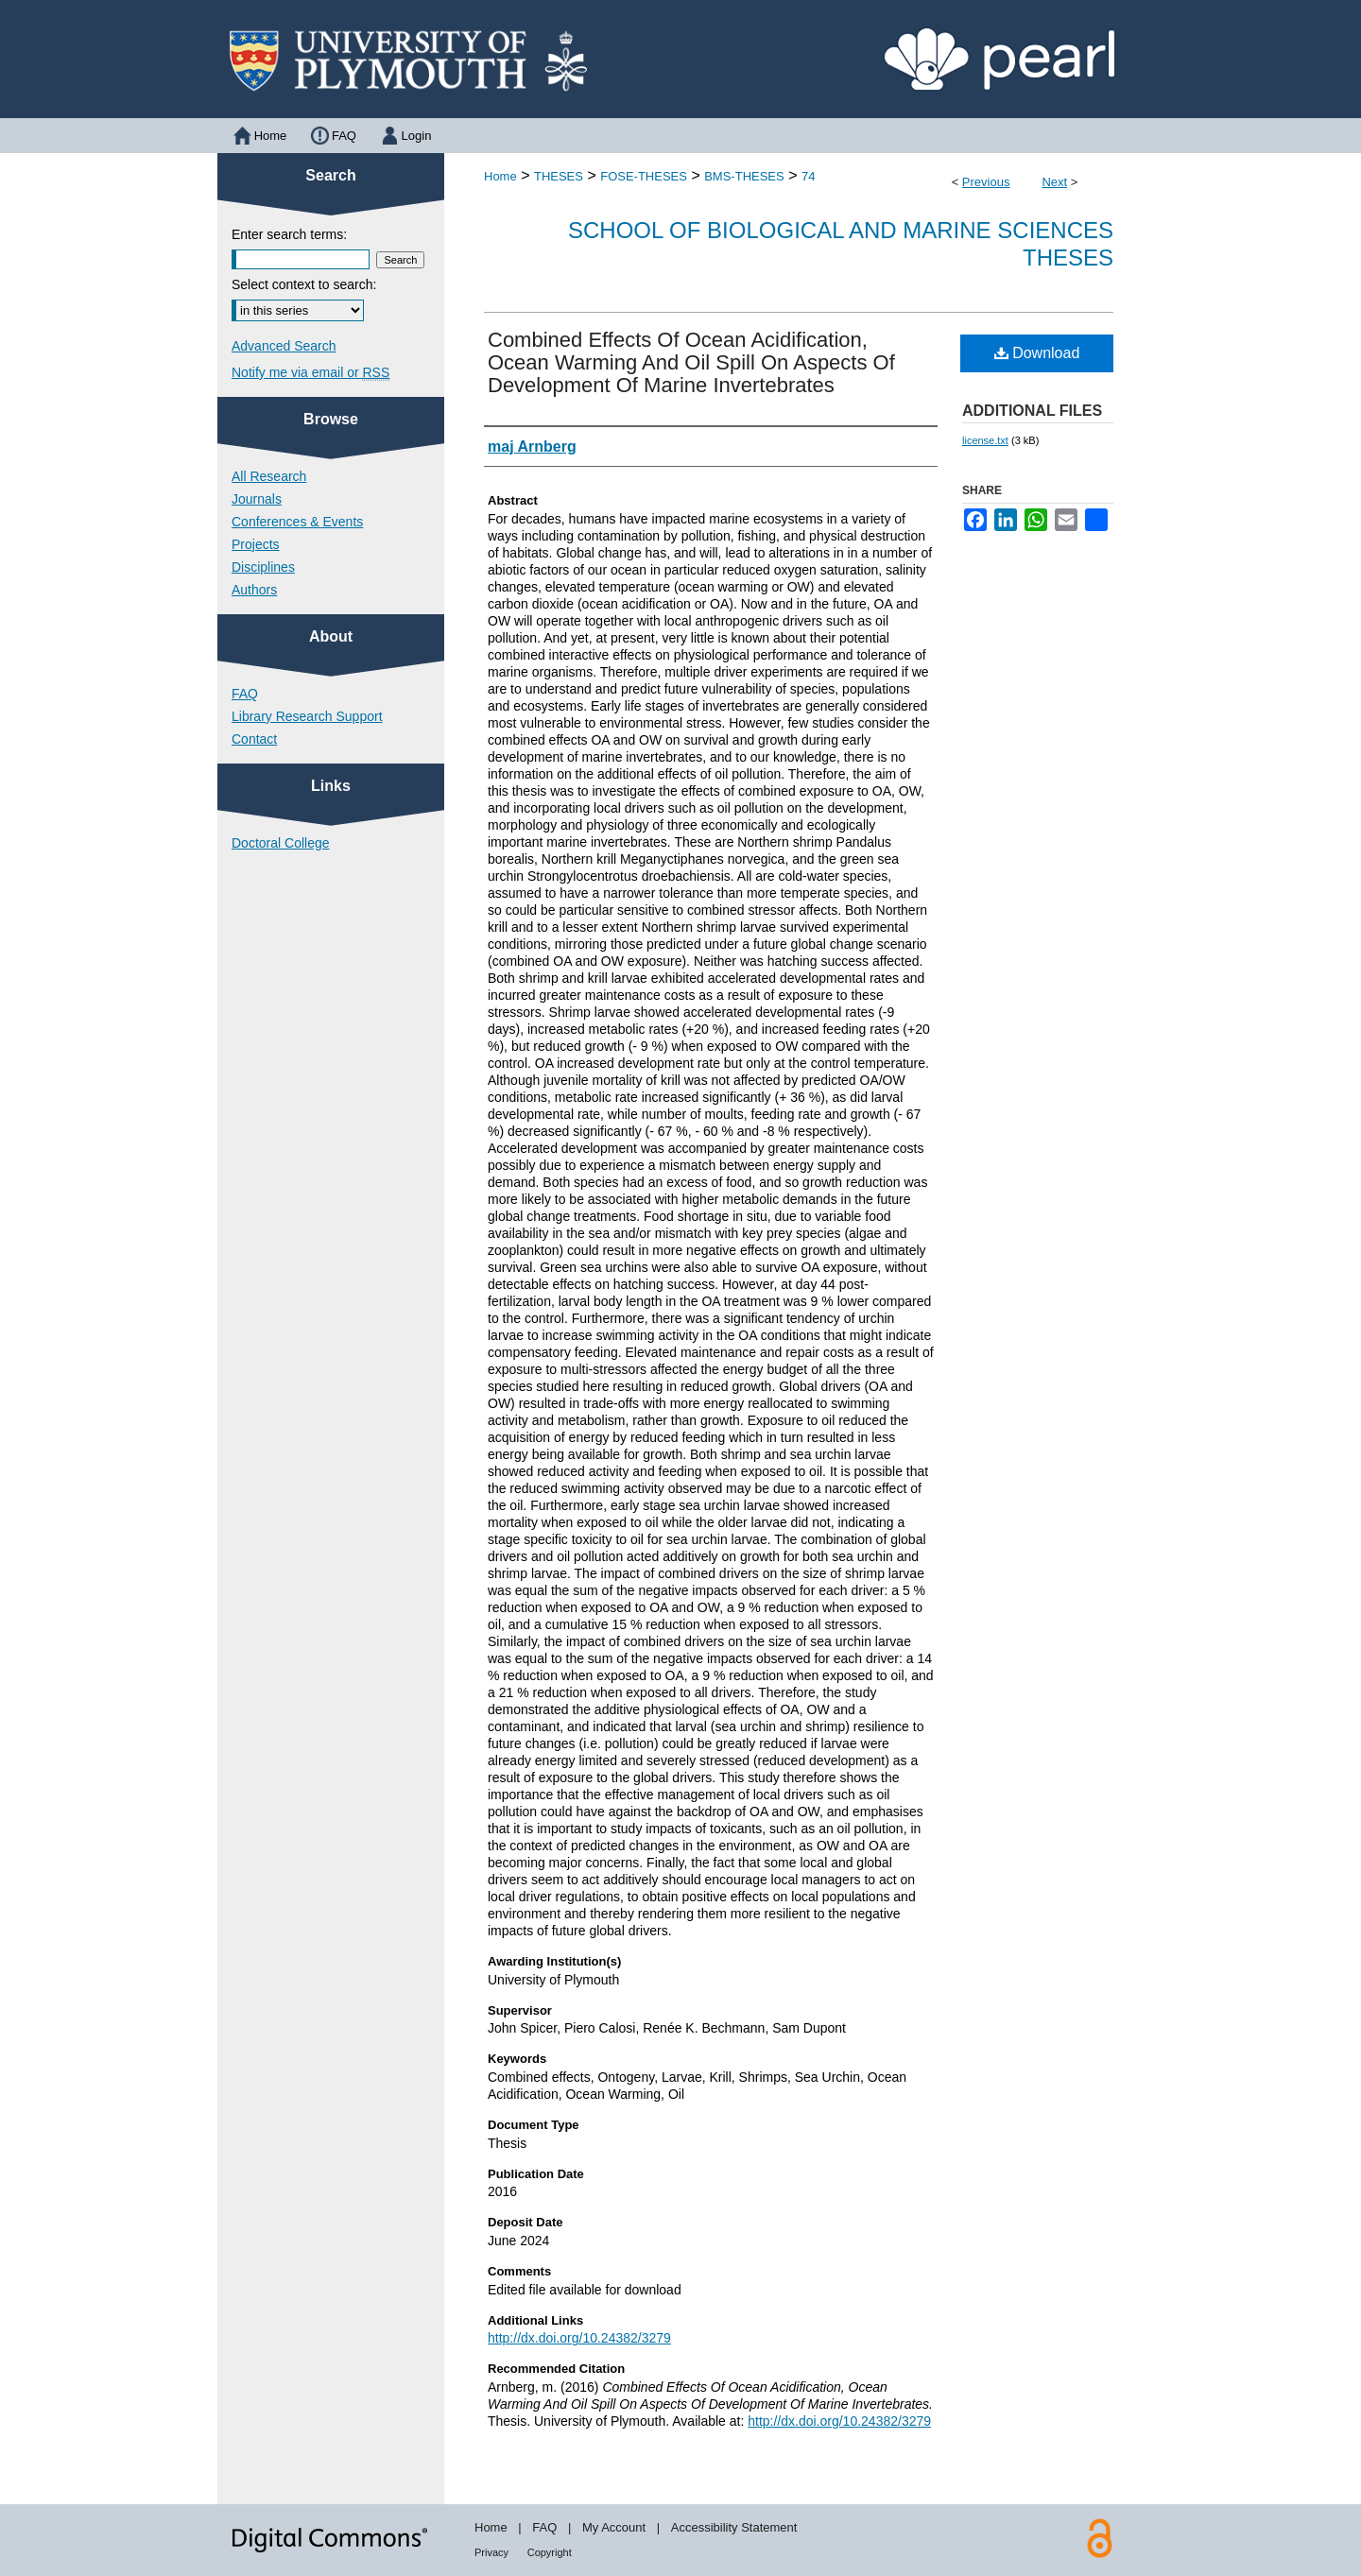  Describe the element at coordinates (1054, 182) in the screenshot. I see `Next` at that location.